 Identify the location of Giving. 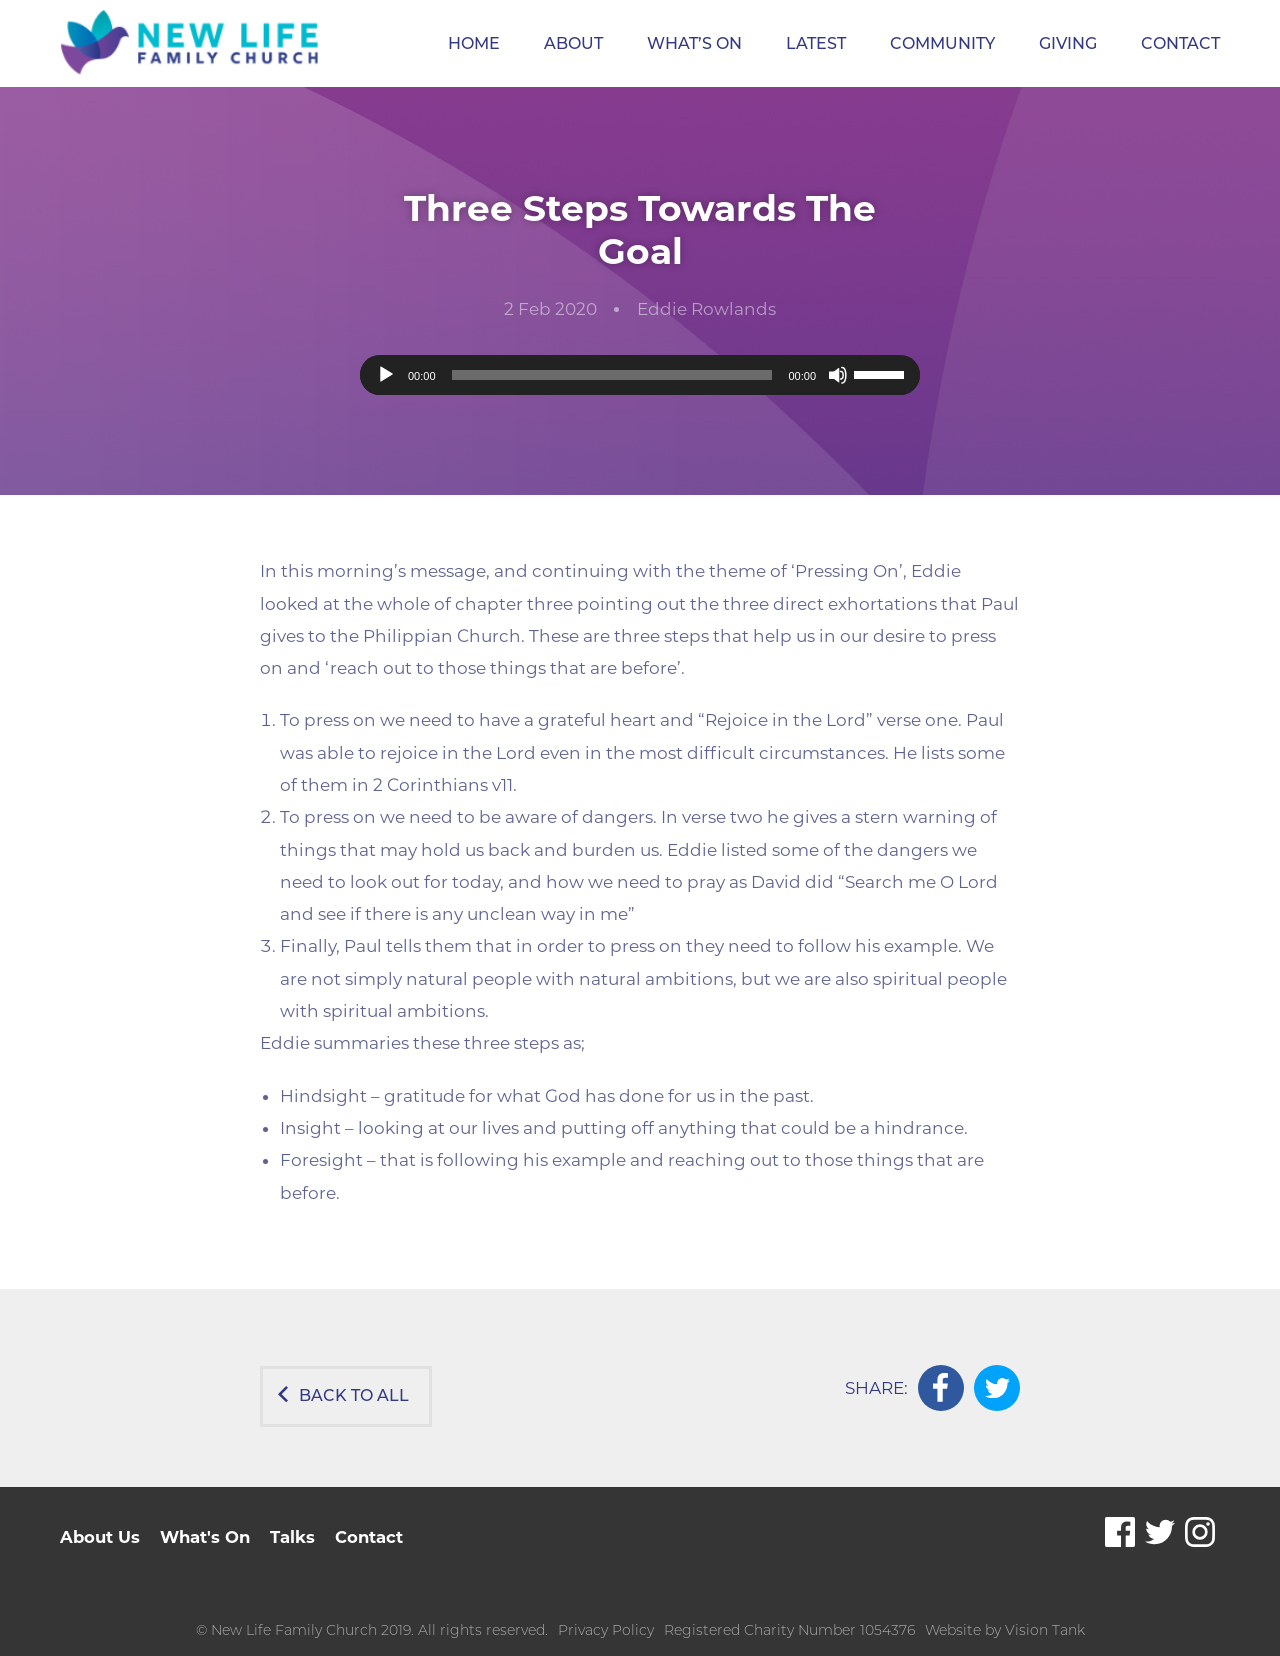
(1068, 43).